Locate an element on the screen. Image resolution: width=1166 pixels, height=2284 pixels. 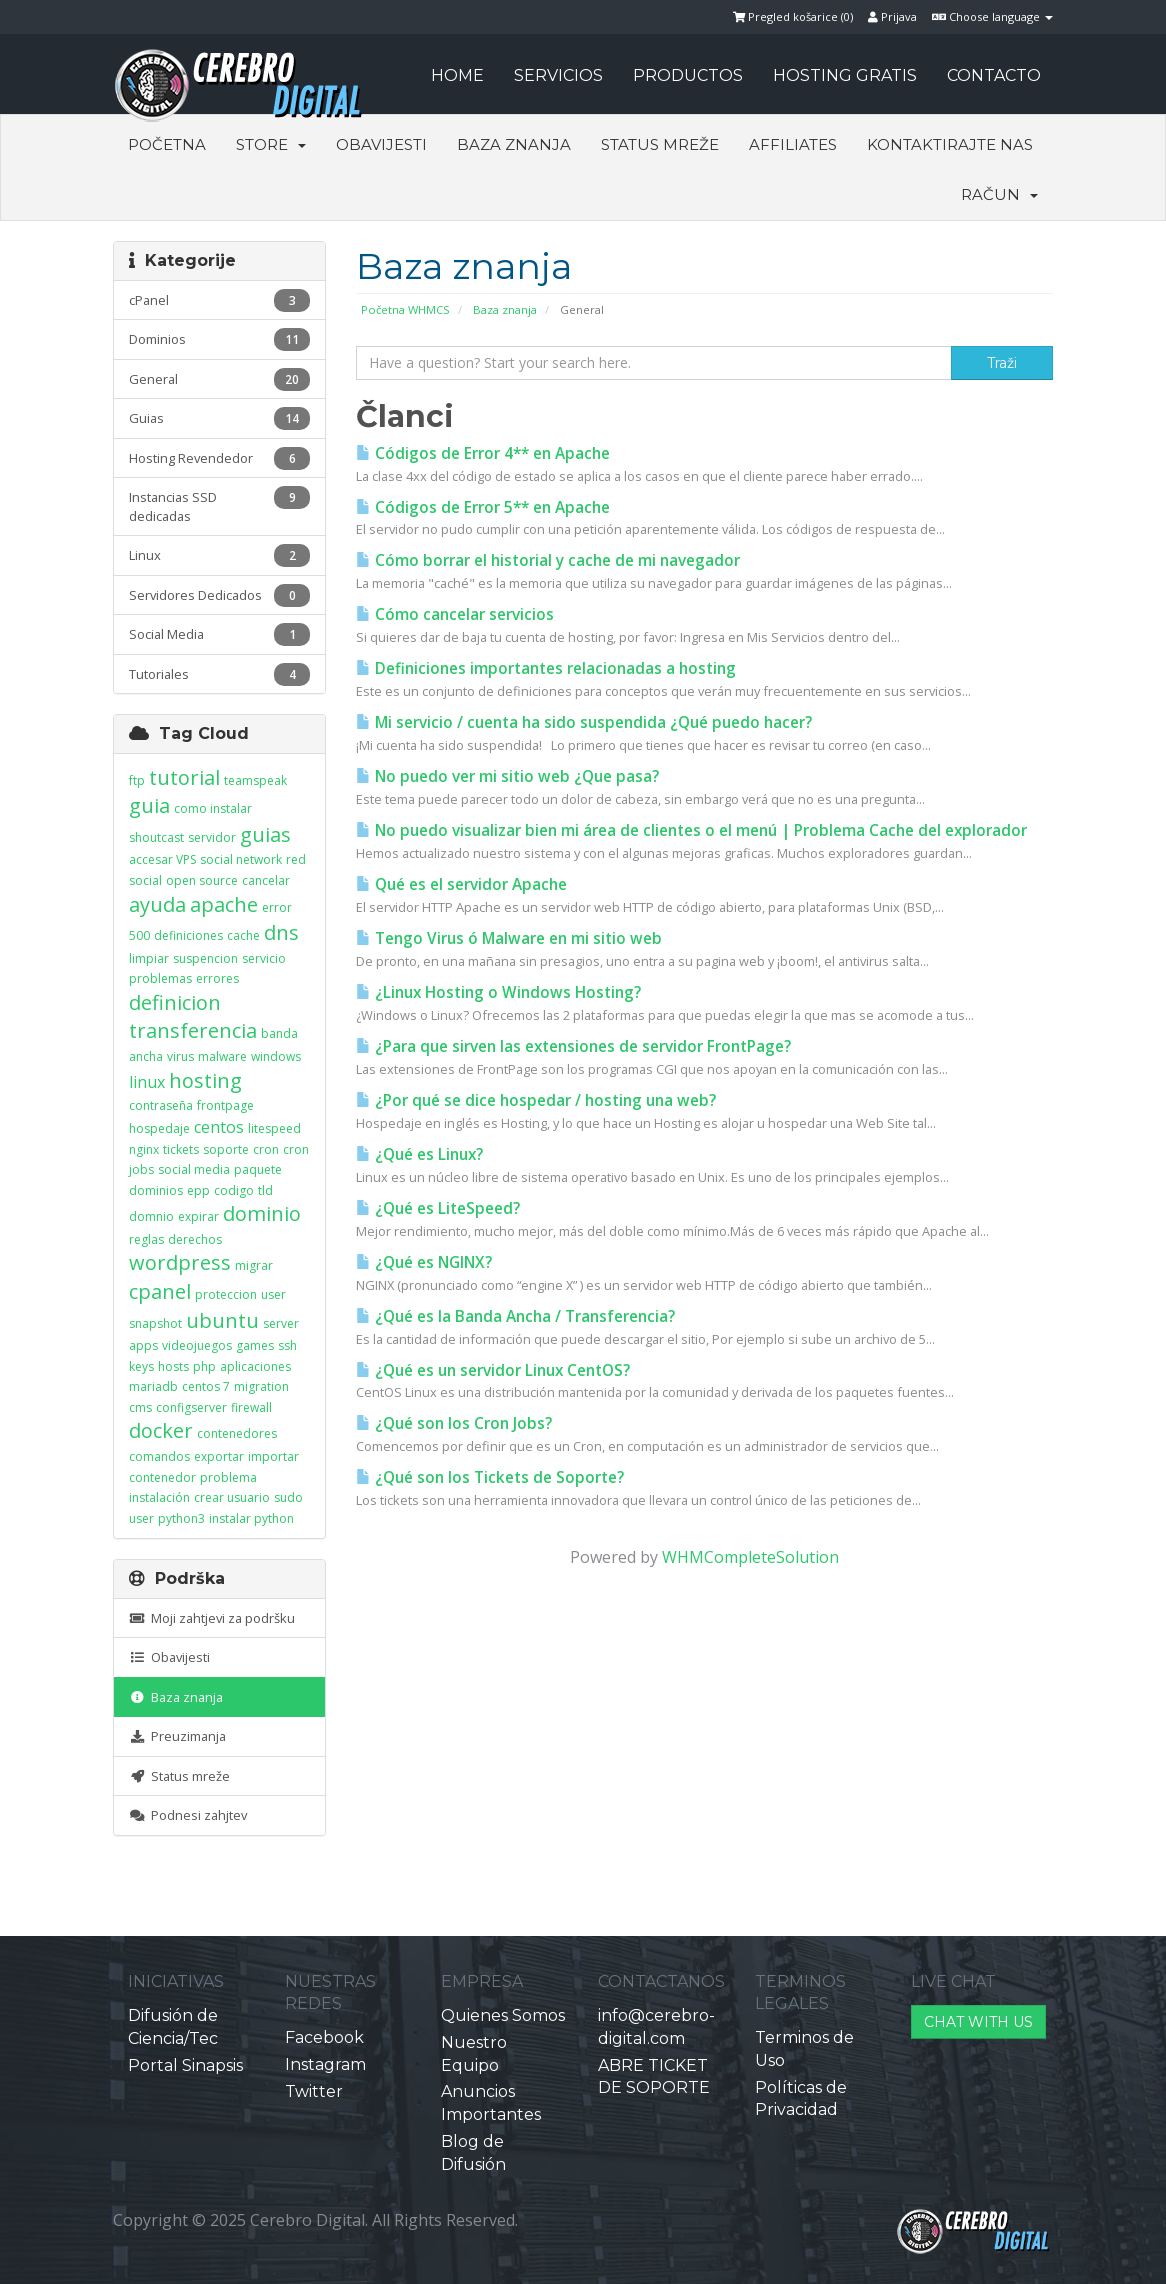
crear usuario is located at coordinates (232, 1497).